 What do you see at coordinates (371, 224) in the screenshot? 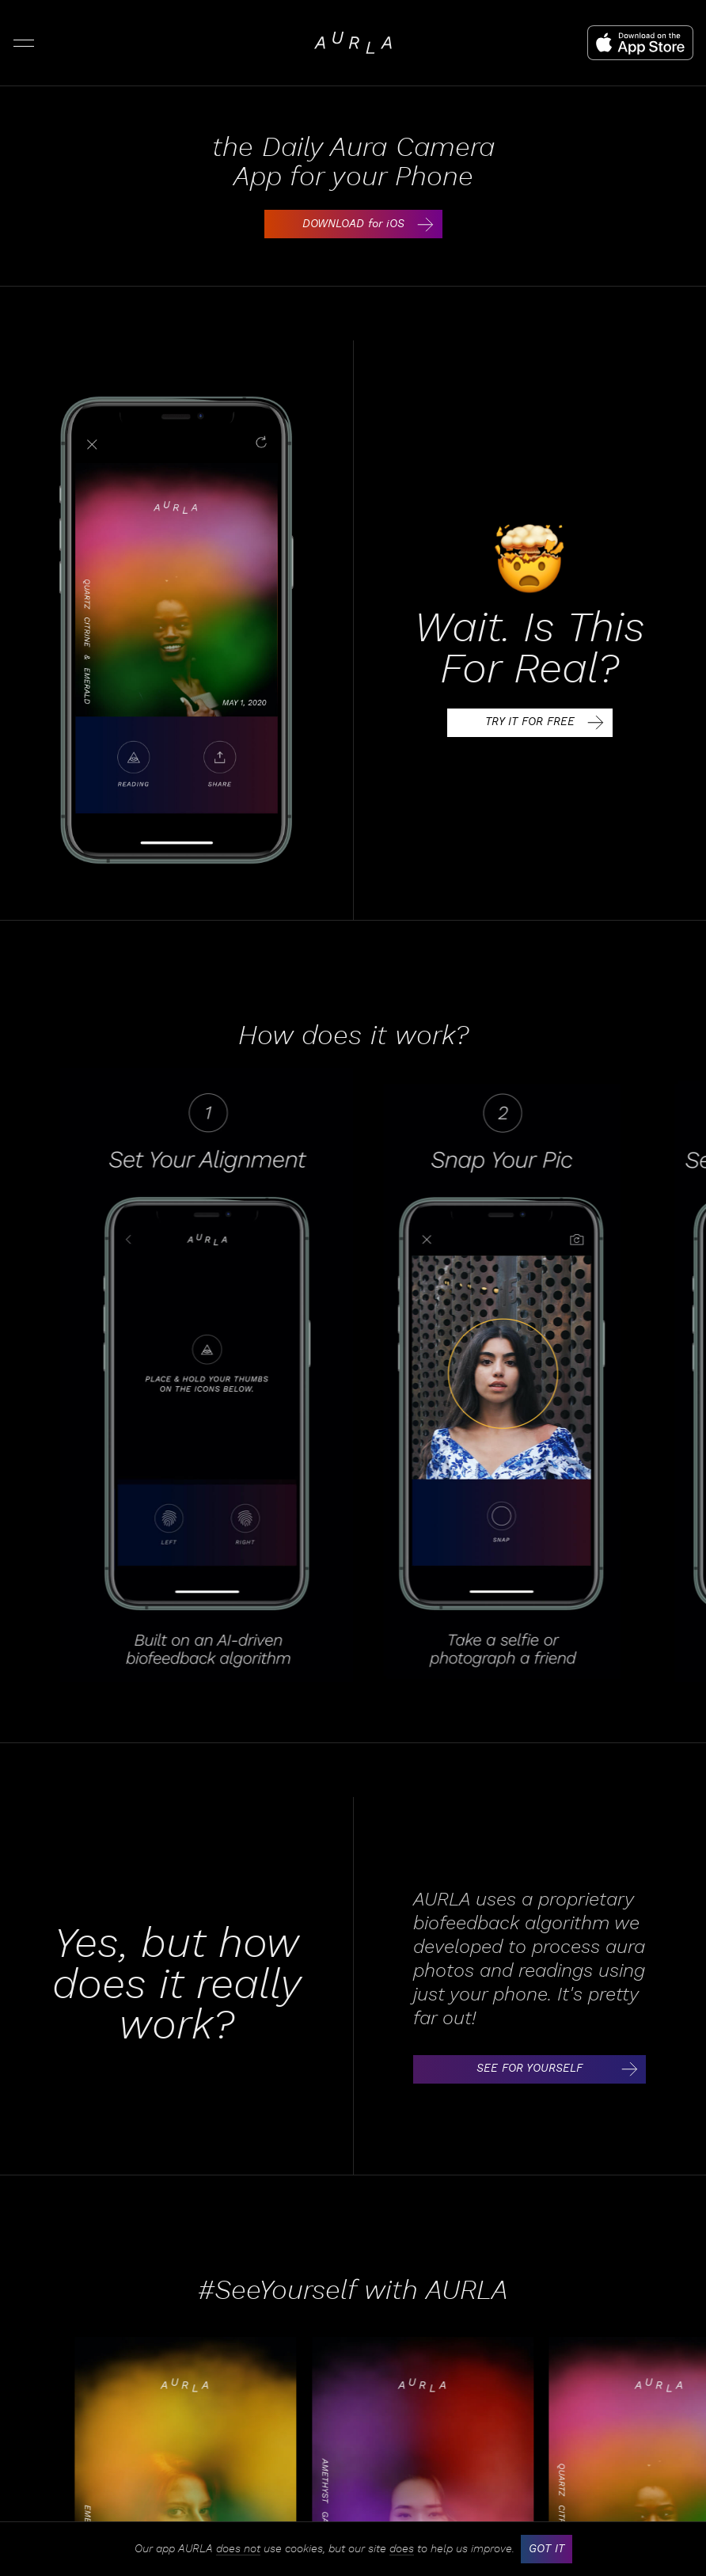
I see `DOWNLOAD for iOS` at bounding box center [371, 224].